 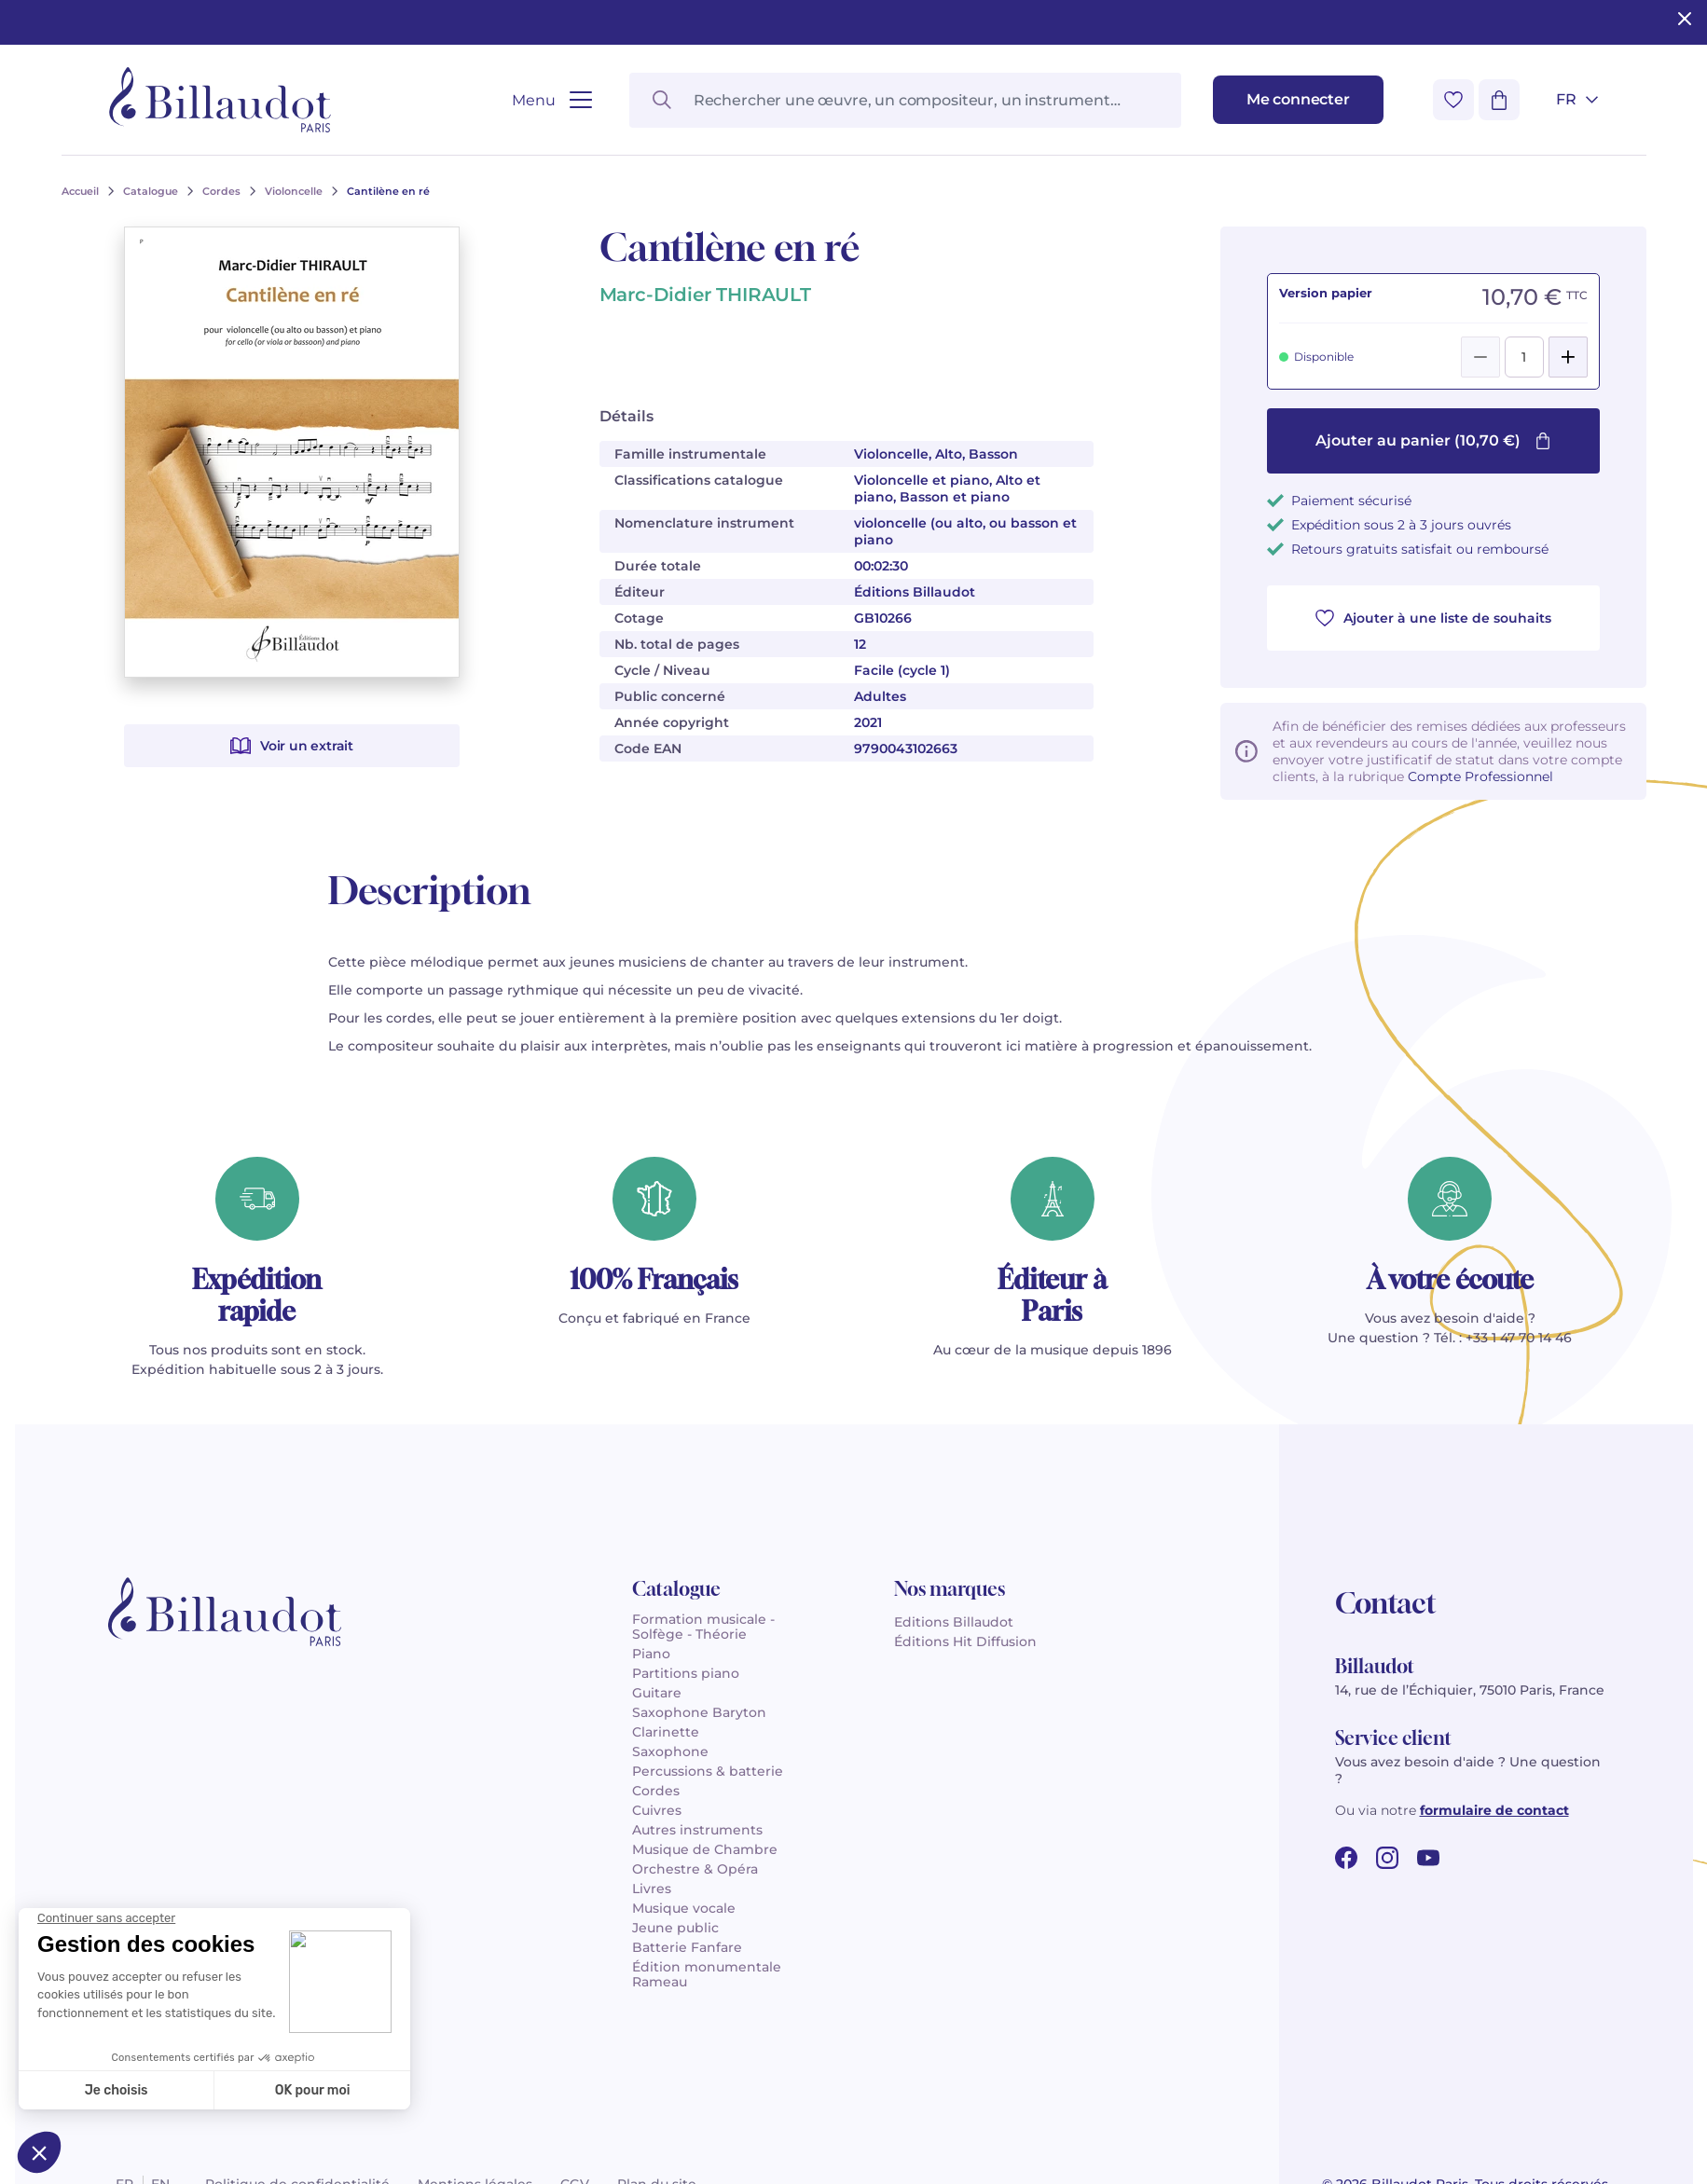 What do you see at coordinates (707, 1771) in the screenshot?
I see `Percussions & batterie` at bounding box center [707, 1771].